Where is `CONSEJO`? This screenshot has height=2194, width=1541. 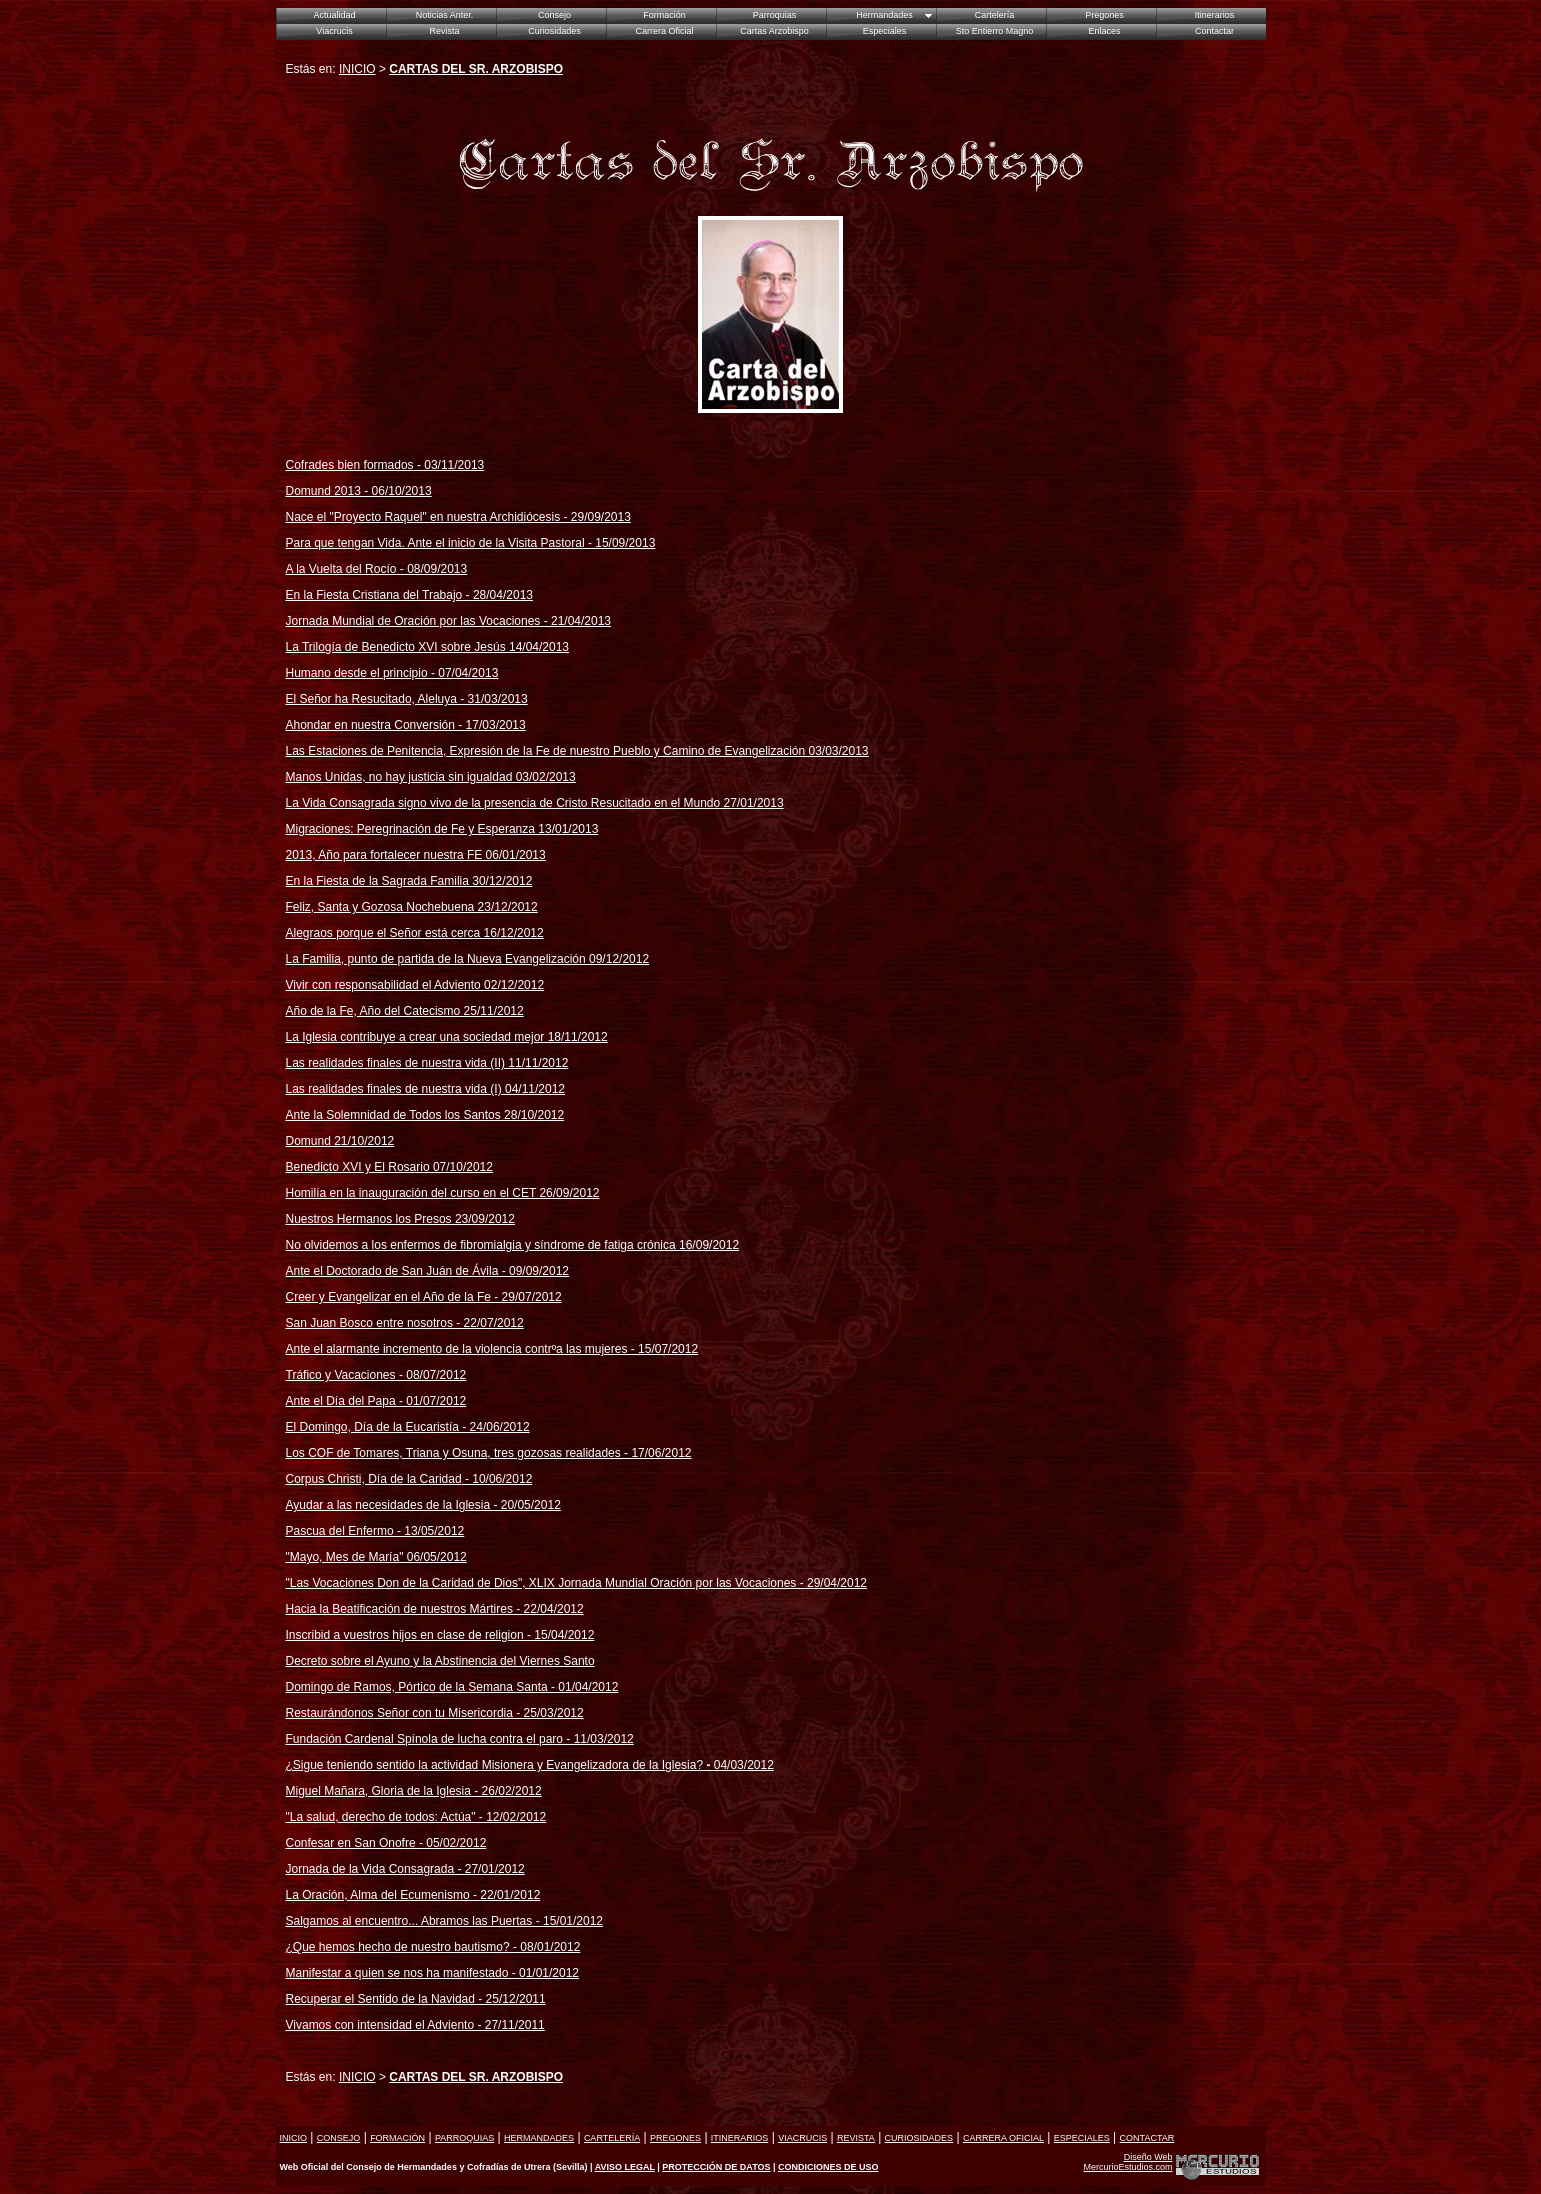
CONSEJO is located at coordinates (339, 2138).